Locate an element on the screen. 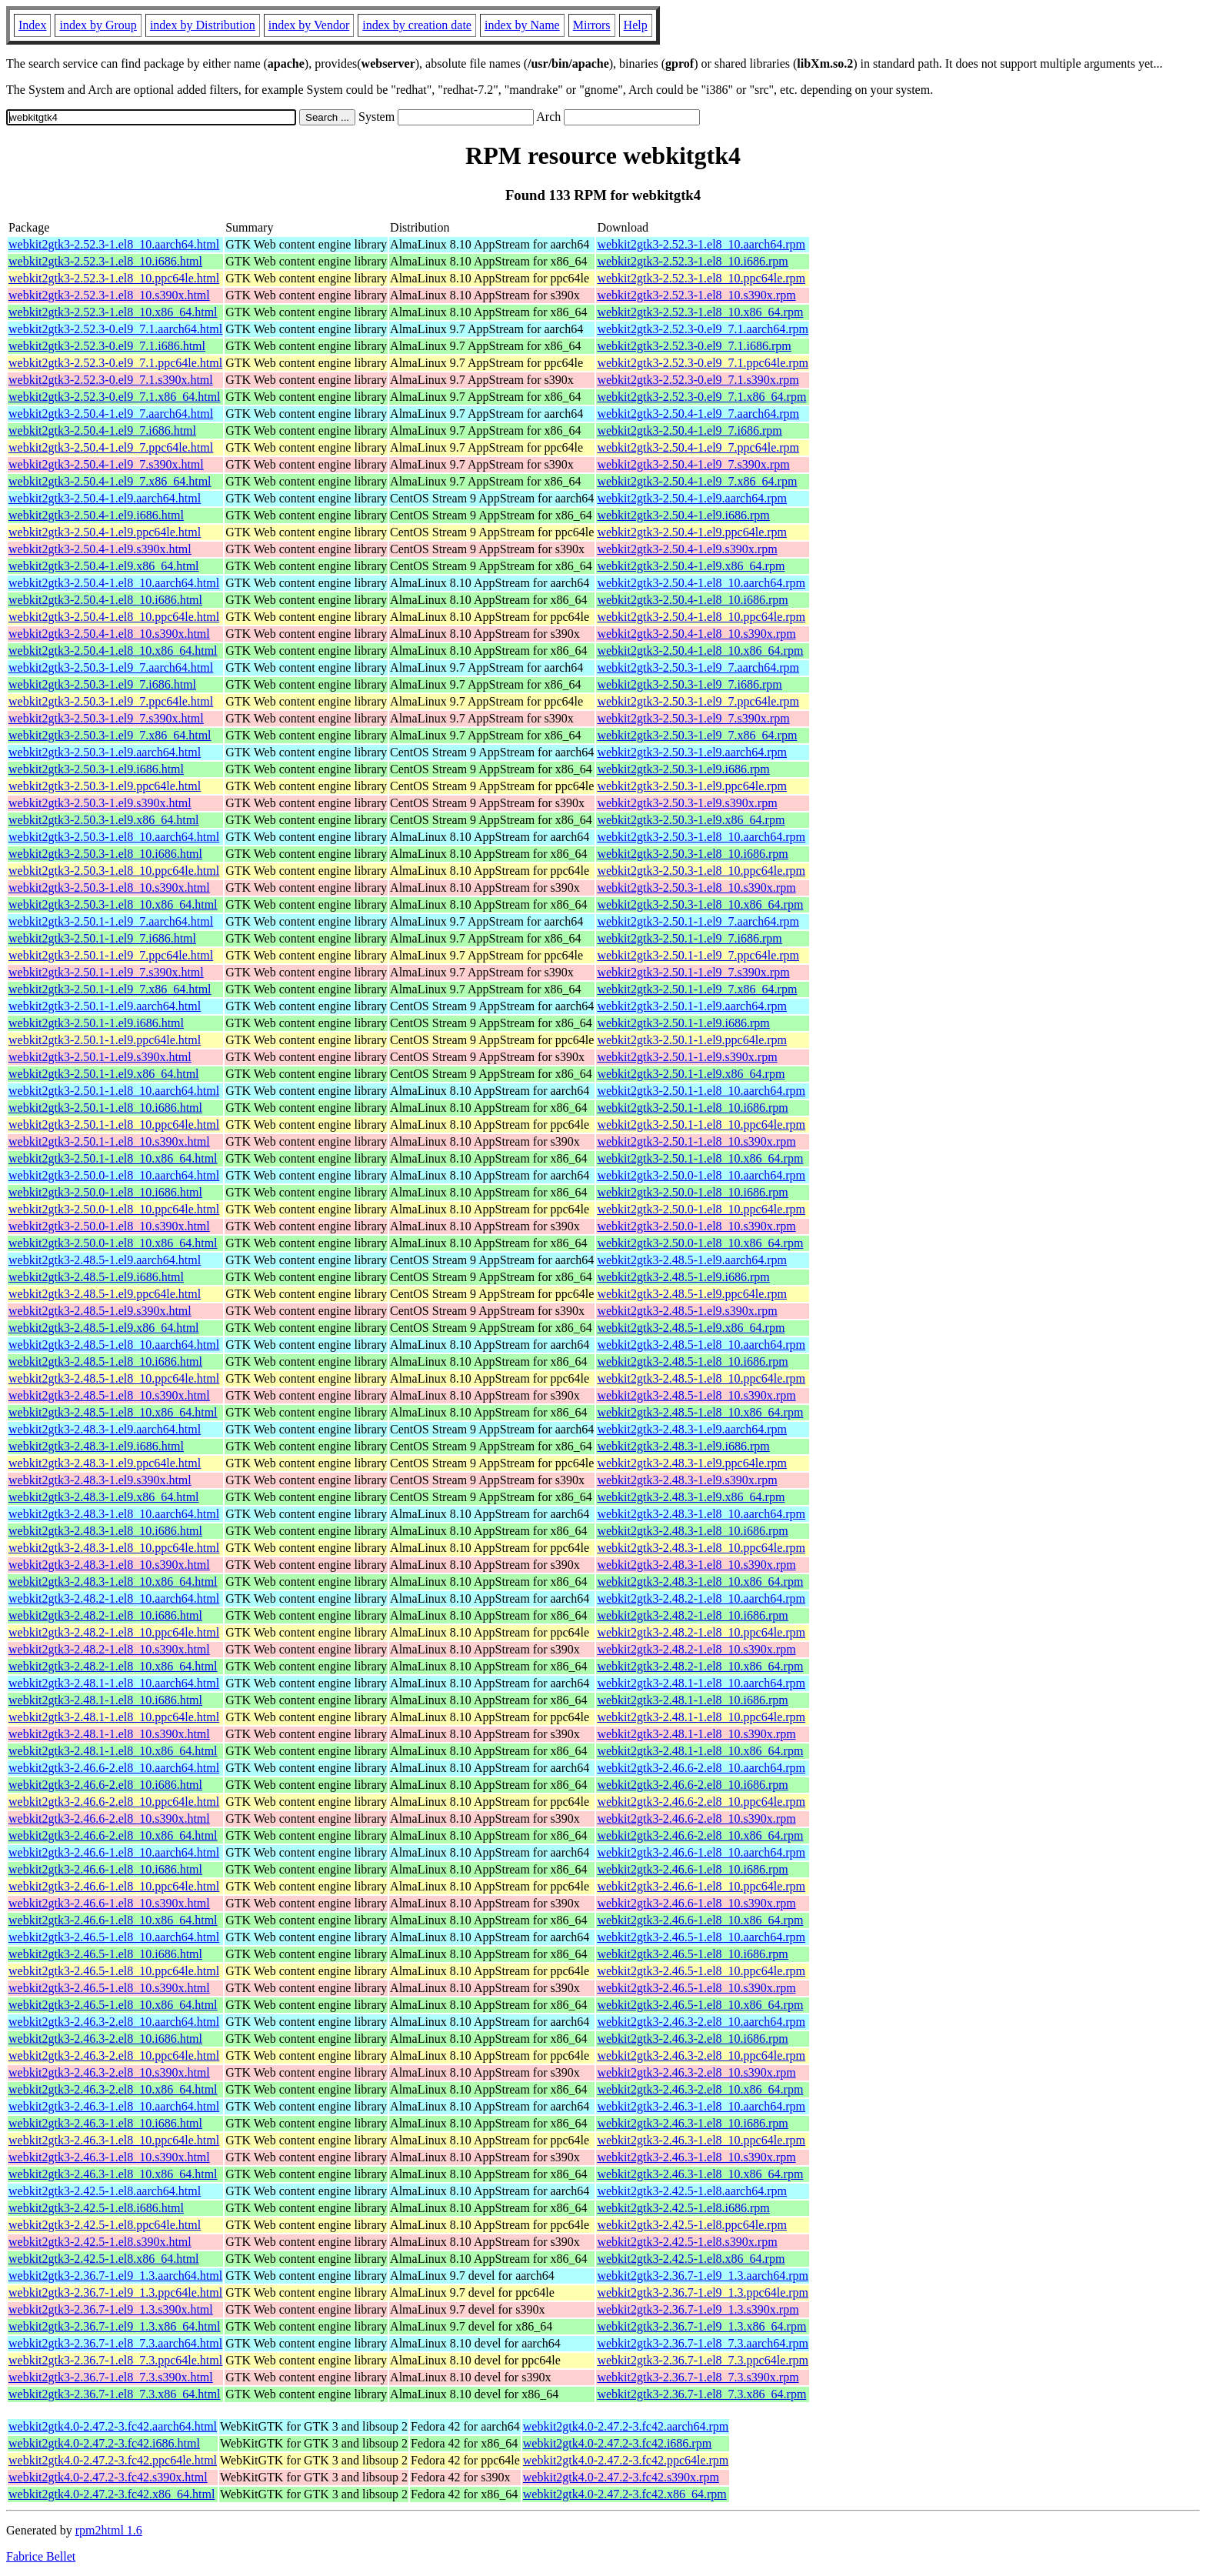 The height and width of the screenshot is (2576, 1206). webkit2gtk3-2.50.1-1.el9.s390x.rpm is located at coordinates (687, 1056).